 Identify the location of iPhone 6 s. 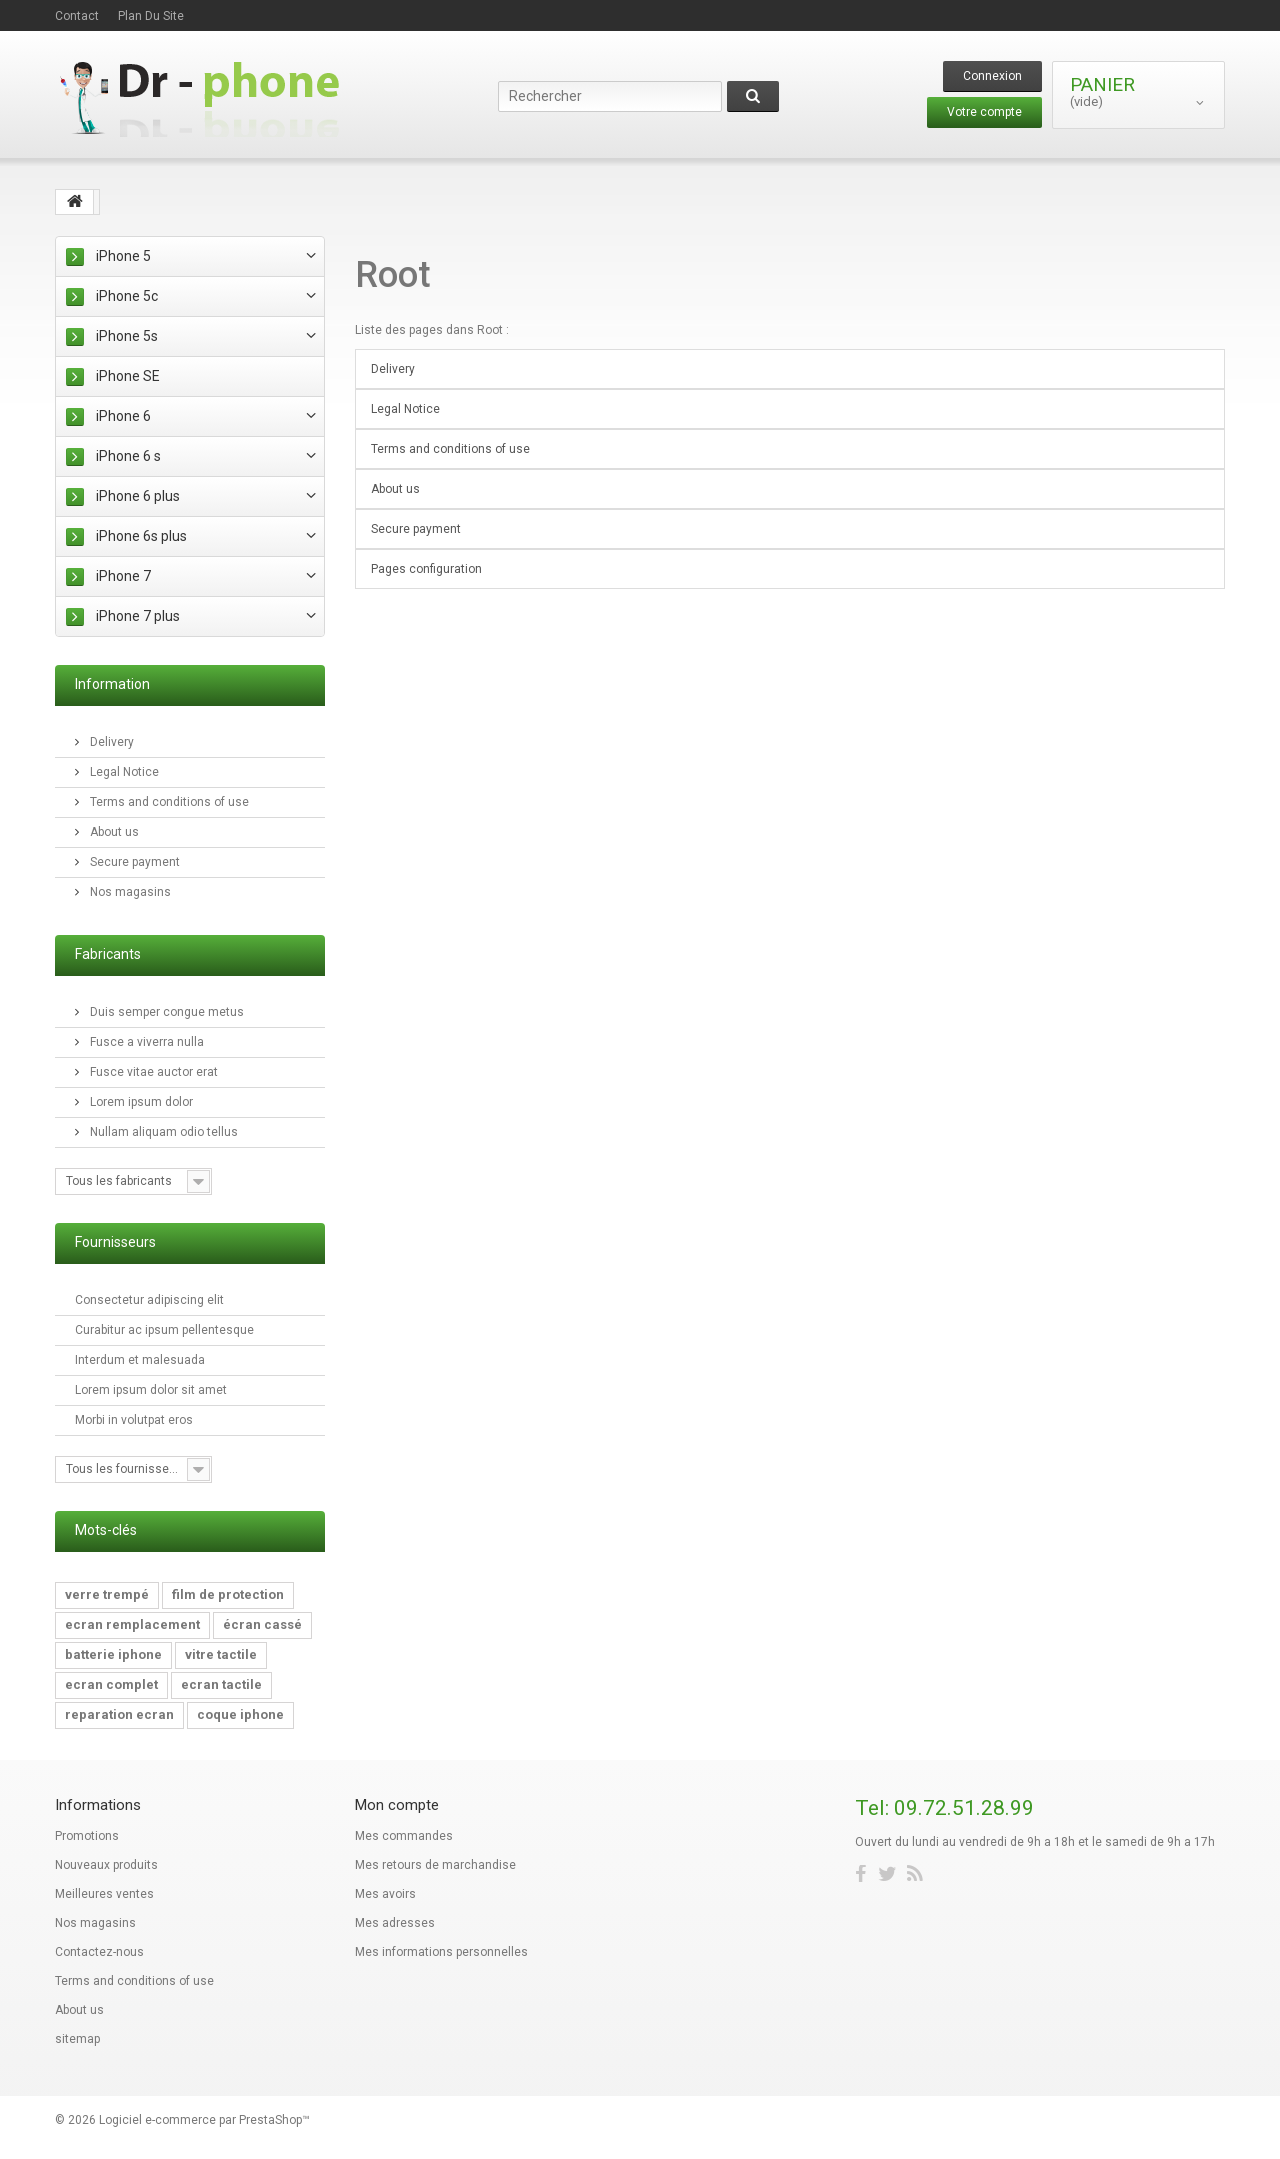
(128, 456).